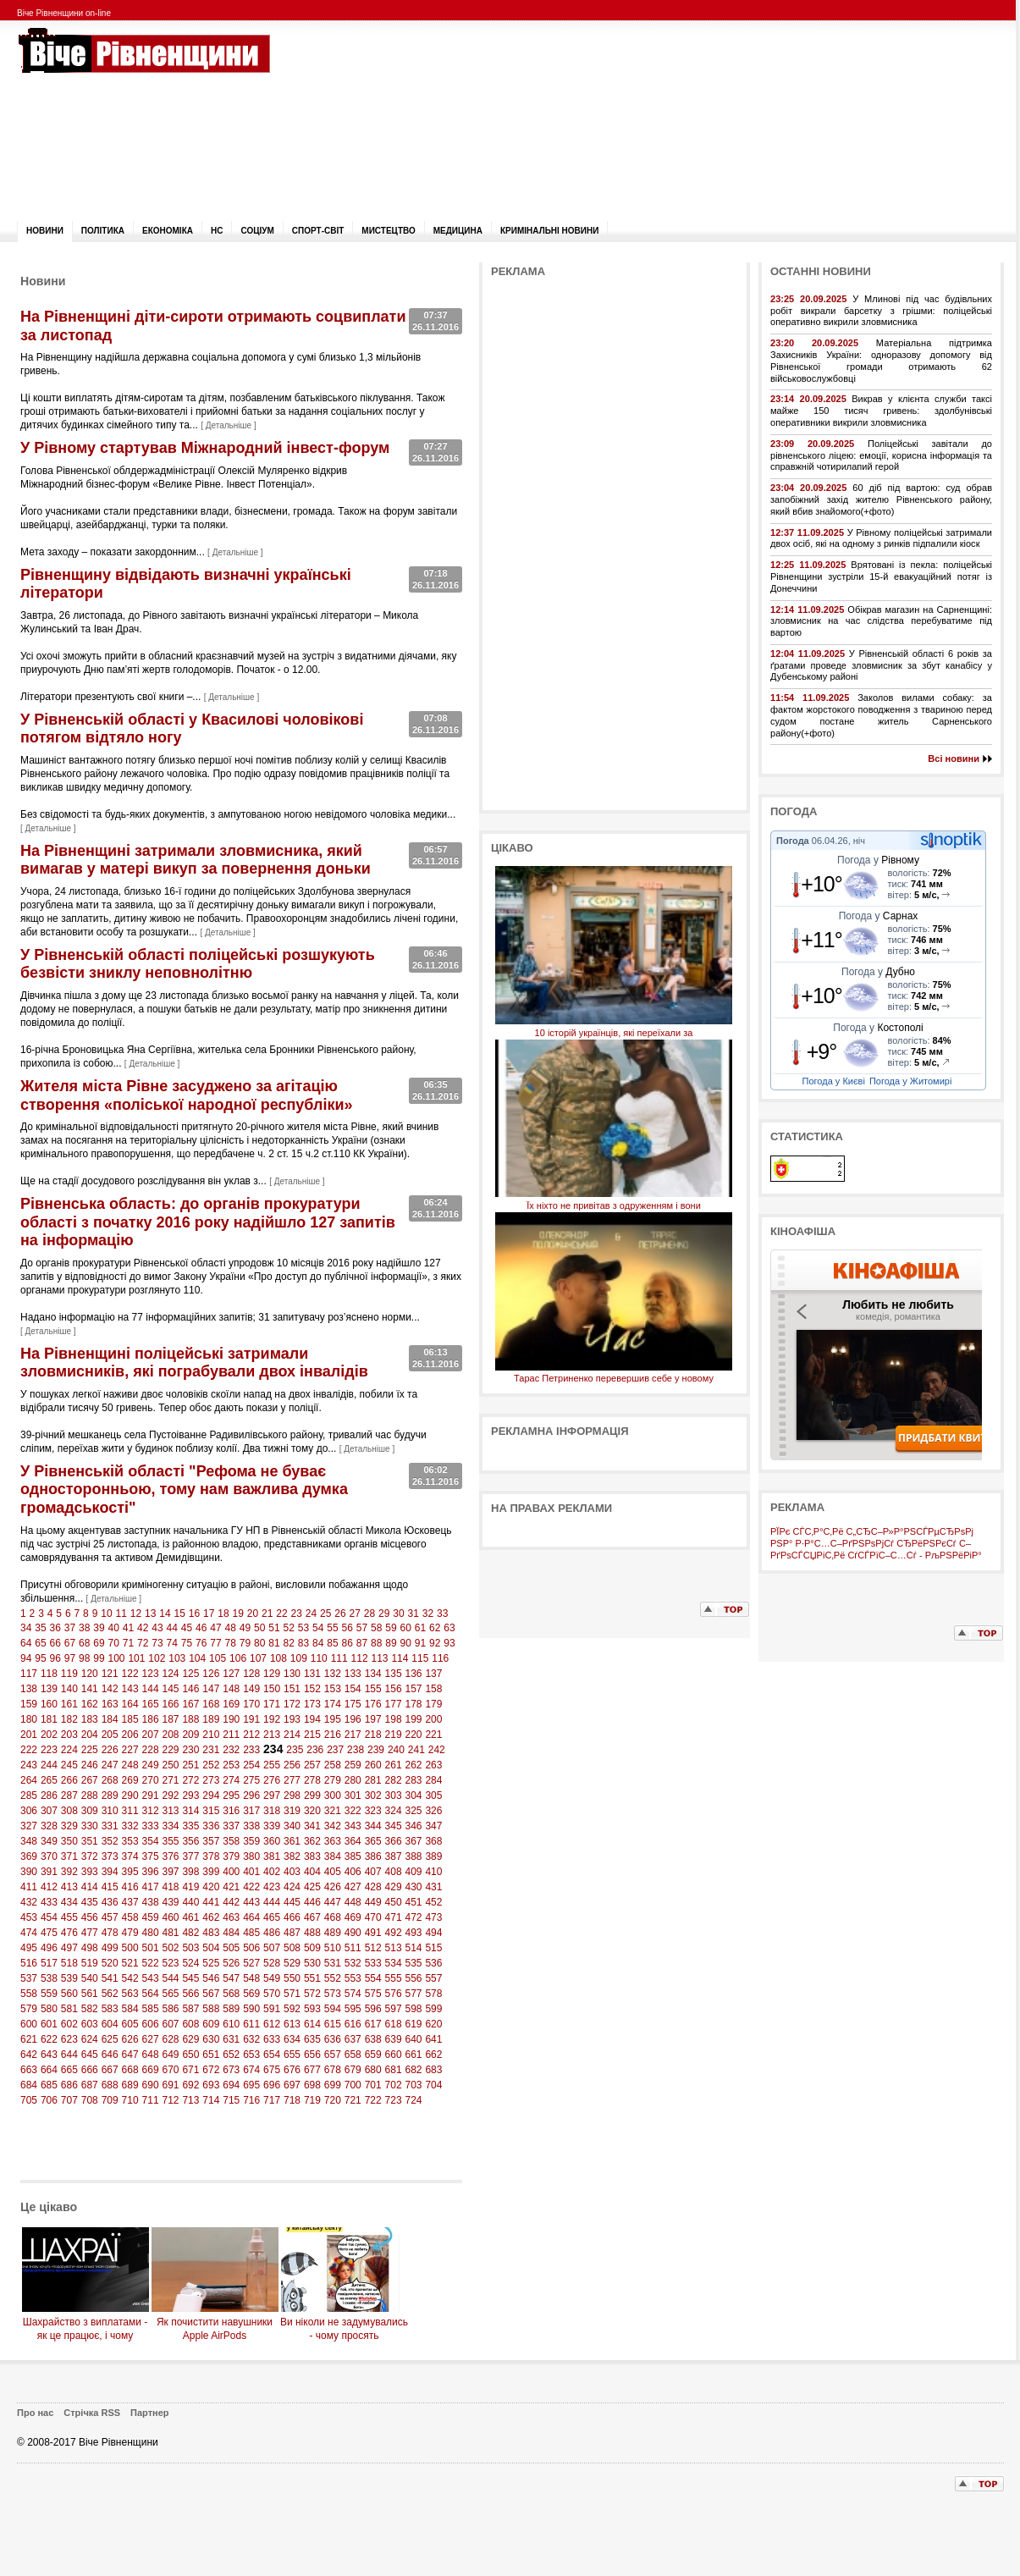  I want to click on 282, so click(393, 1780).